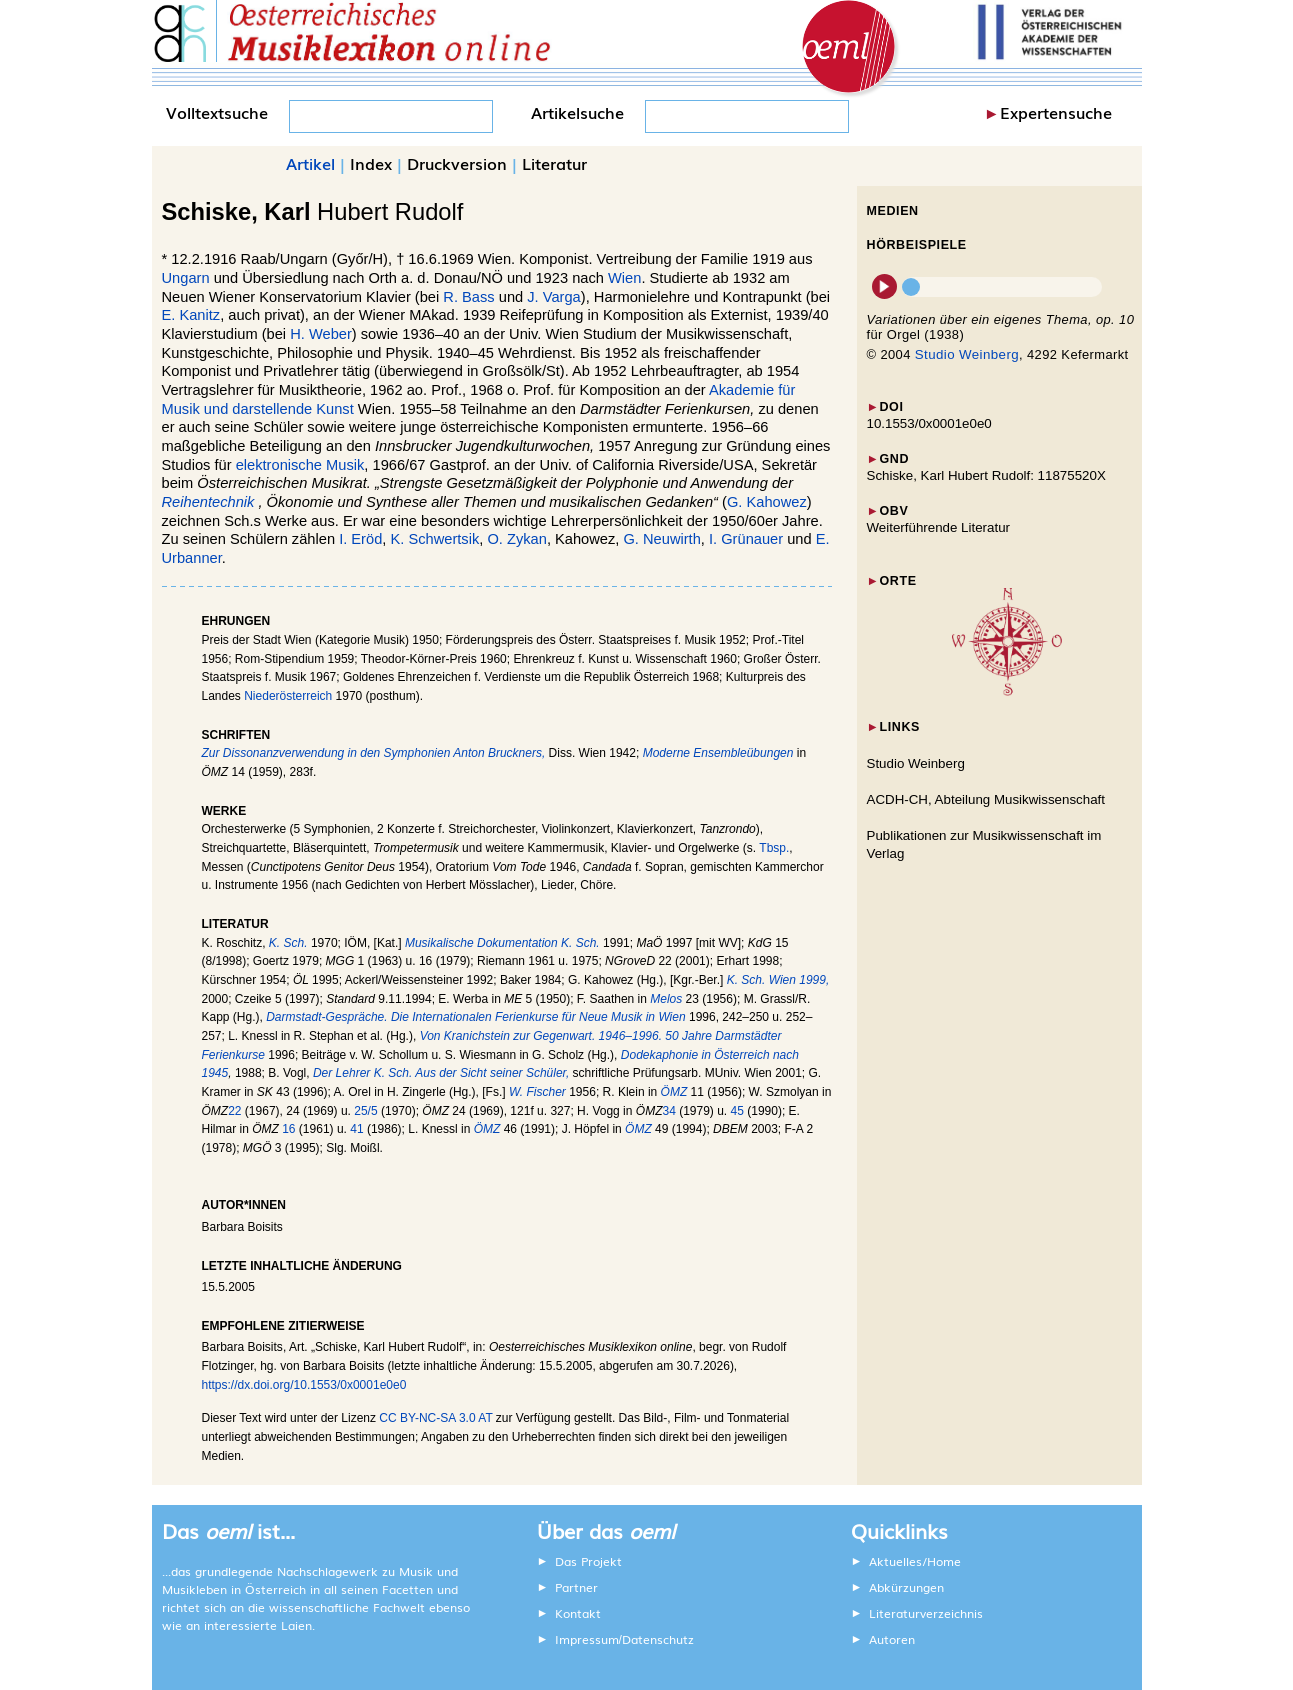  Describe the element at coordinates (310, 163) in the screenshot. I see `Artikel` at that location.